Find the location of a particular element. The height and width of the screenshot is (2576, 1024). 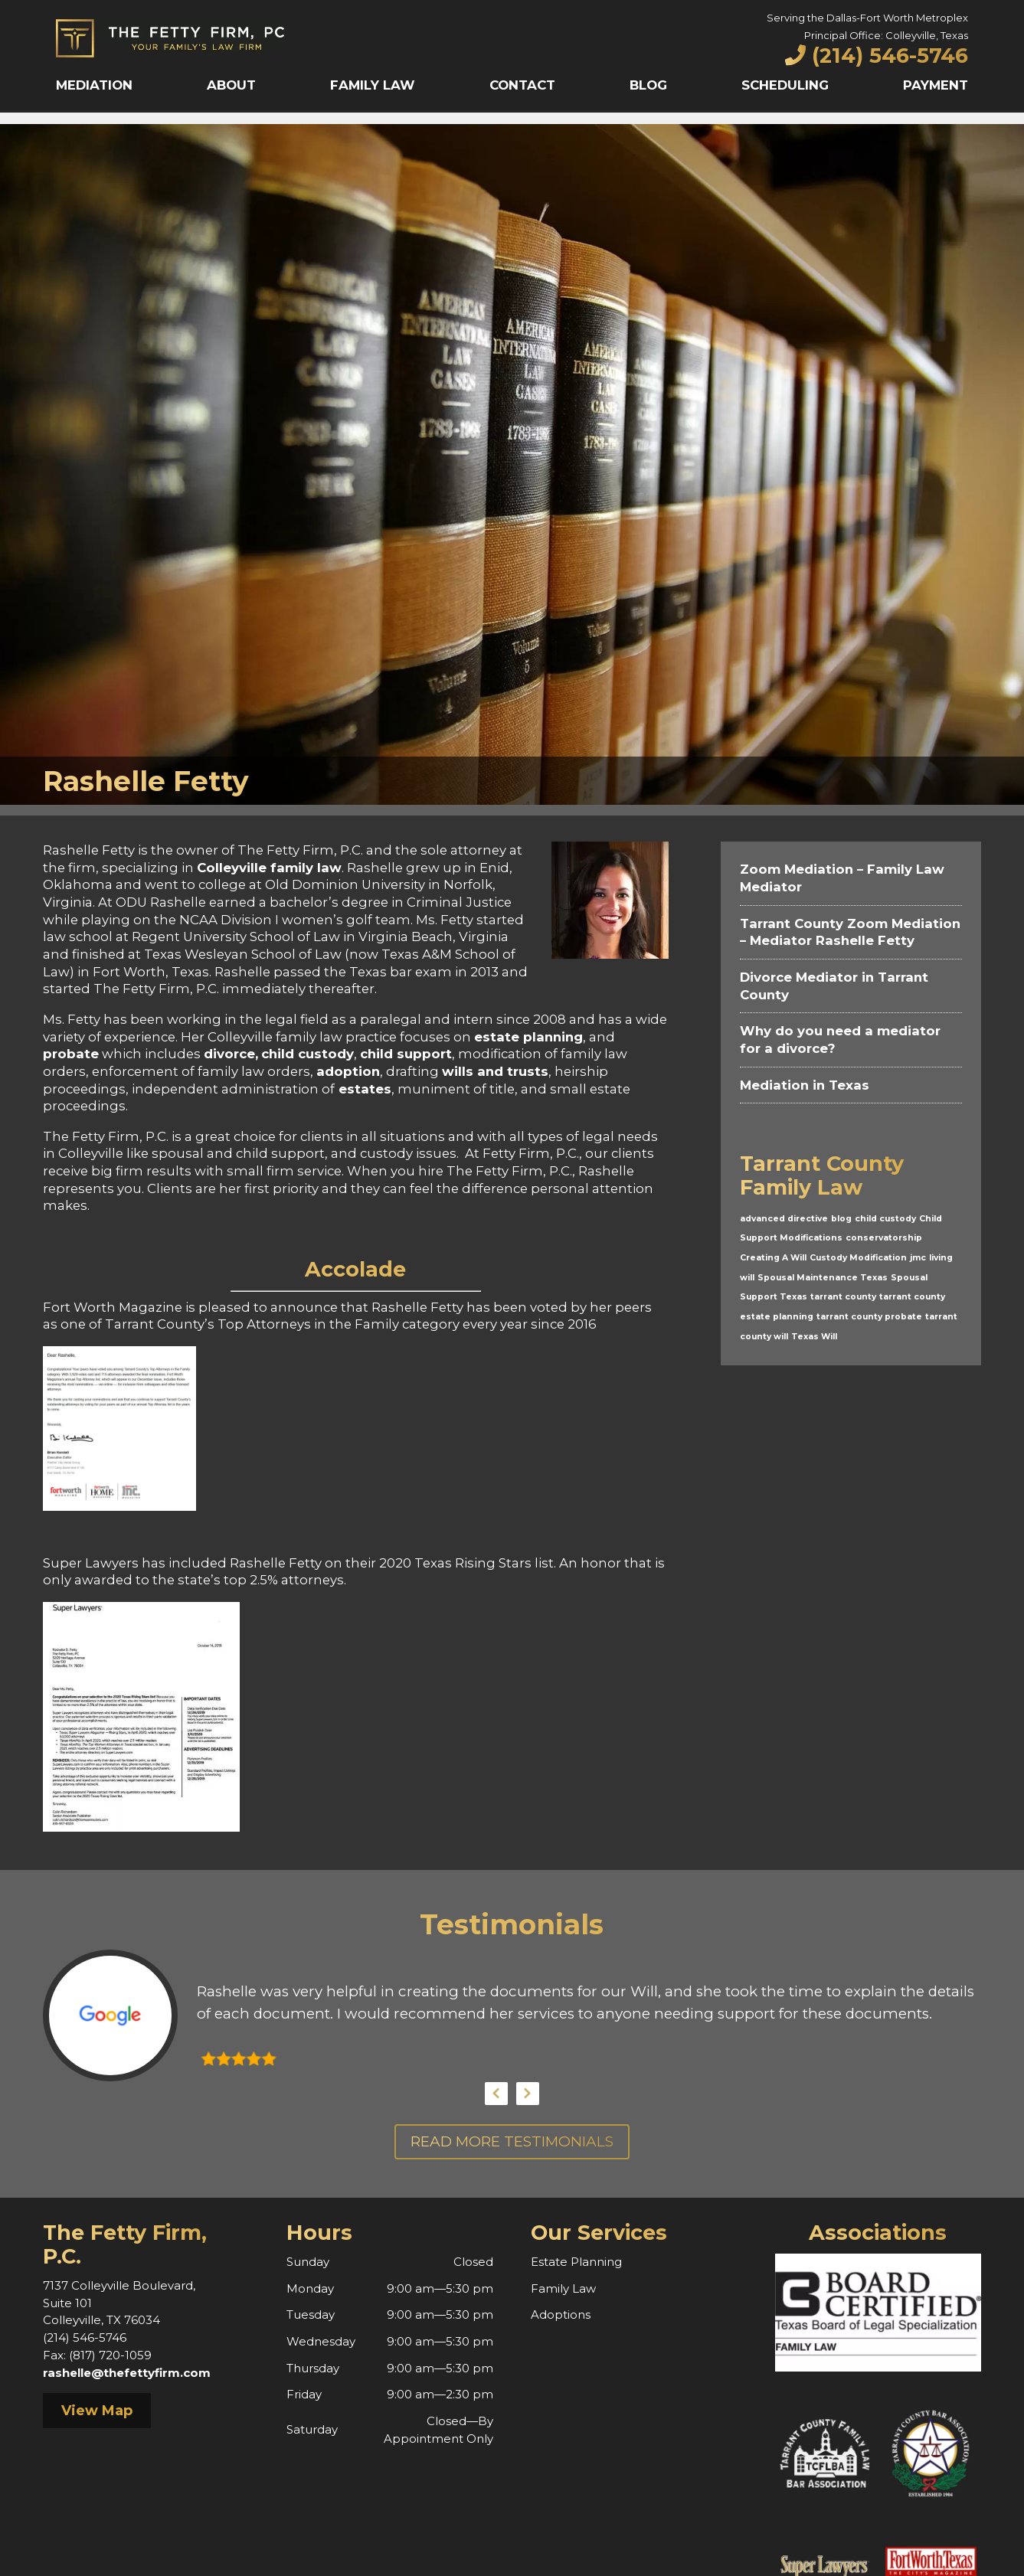

wills and trusts is located at coordinates (495, 1071).